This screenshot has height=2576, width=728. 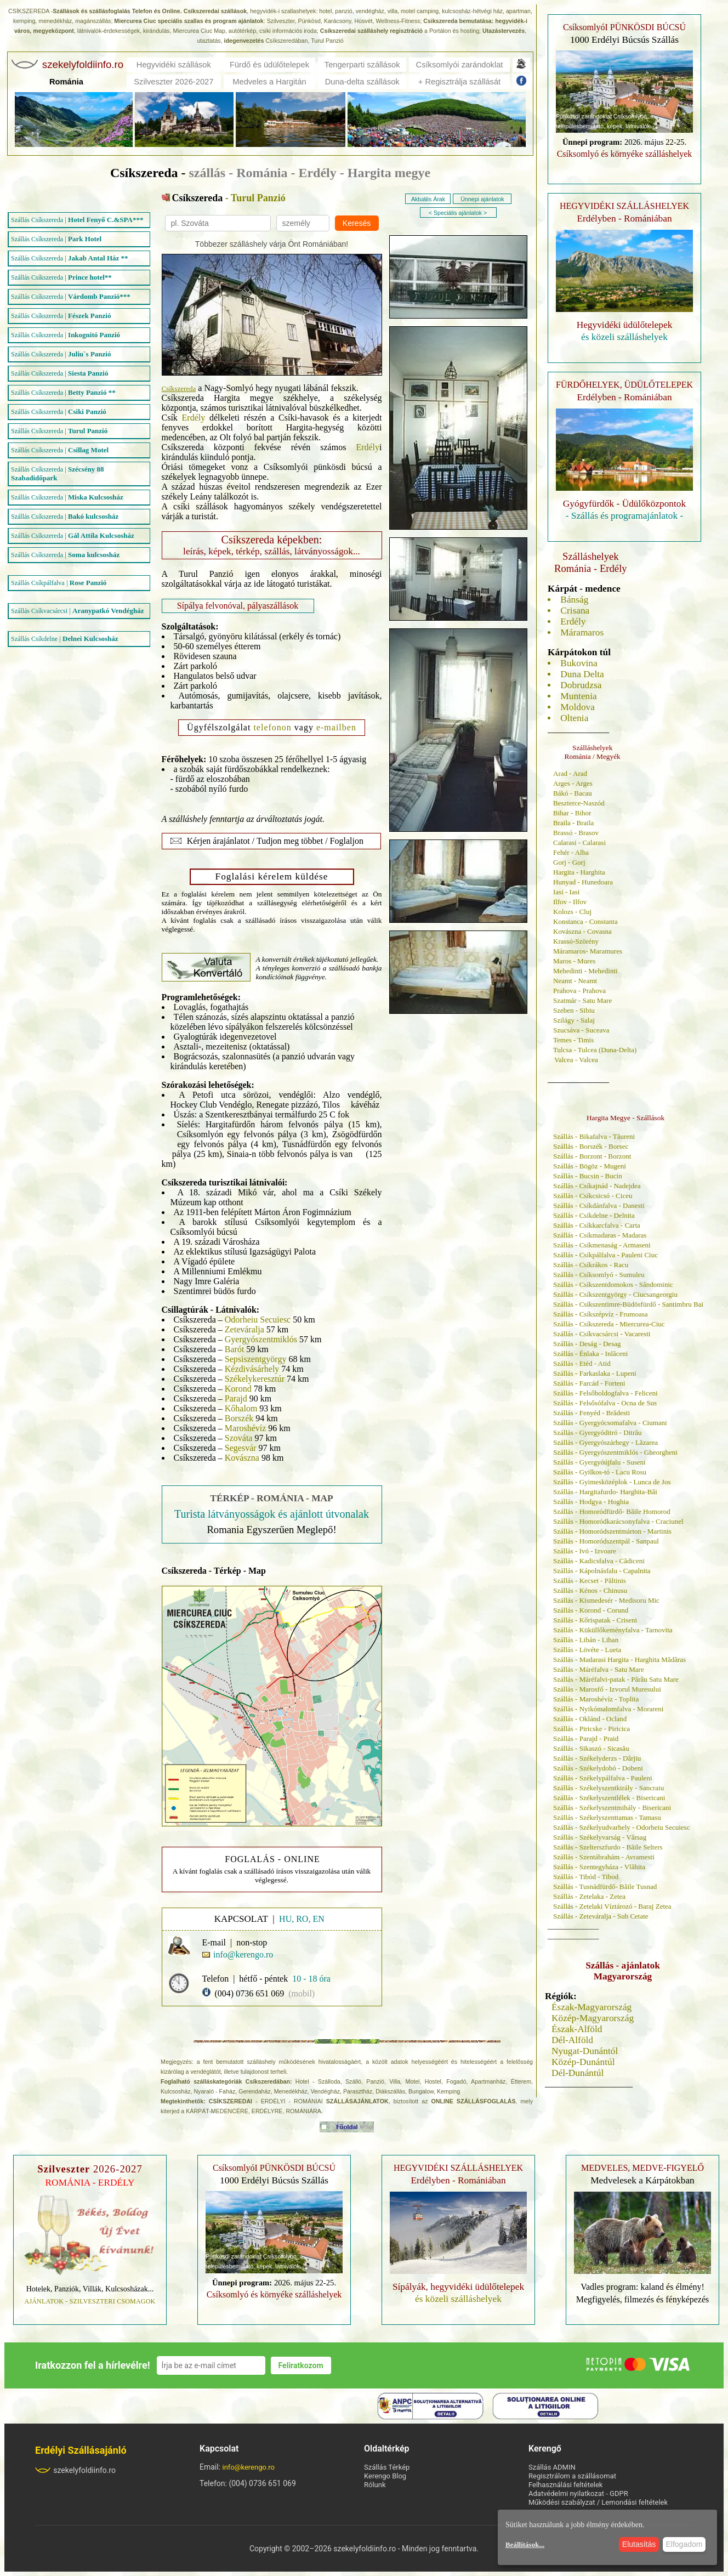 I want to click on Szállás - Kadicsfalva - Cădiceni, so click(x=599, y=1561).